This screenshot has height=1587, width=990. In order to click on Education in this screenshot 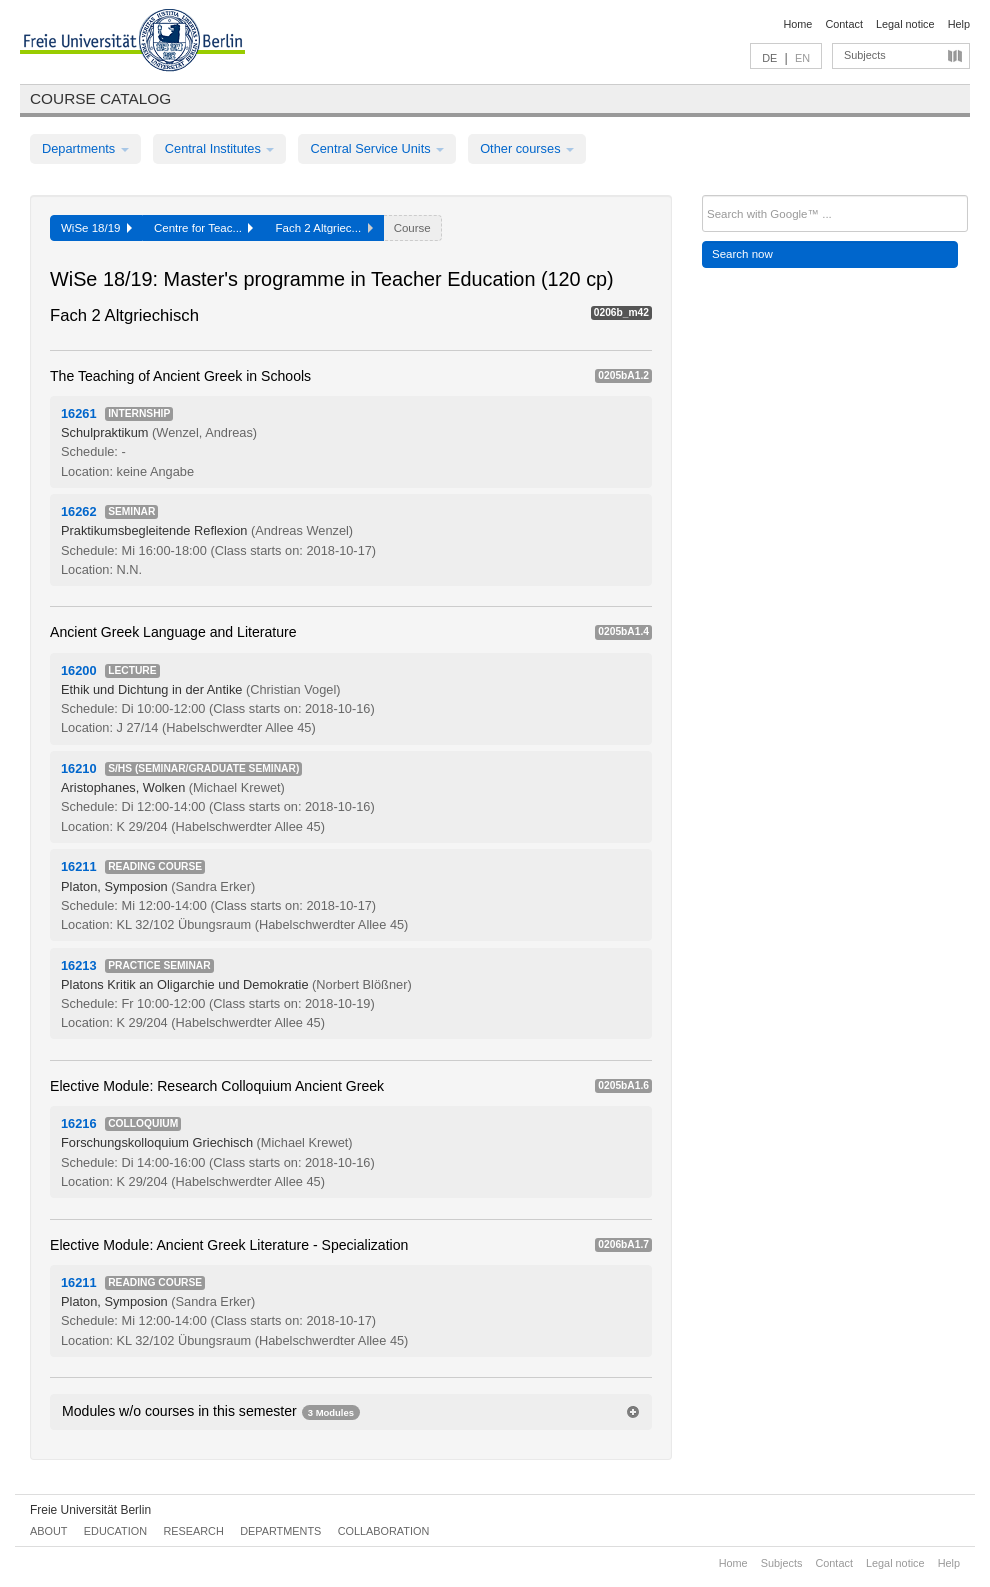, I will do `click(115, 1531)`.